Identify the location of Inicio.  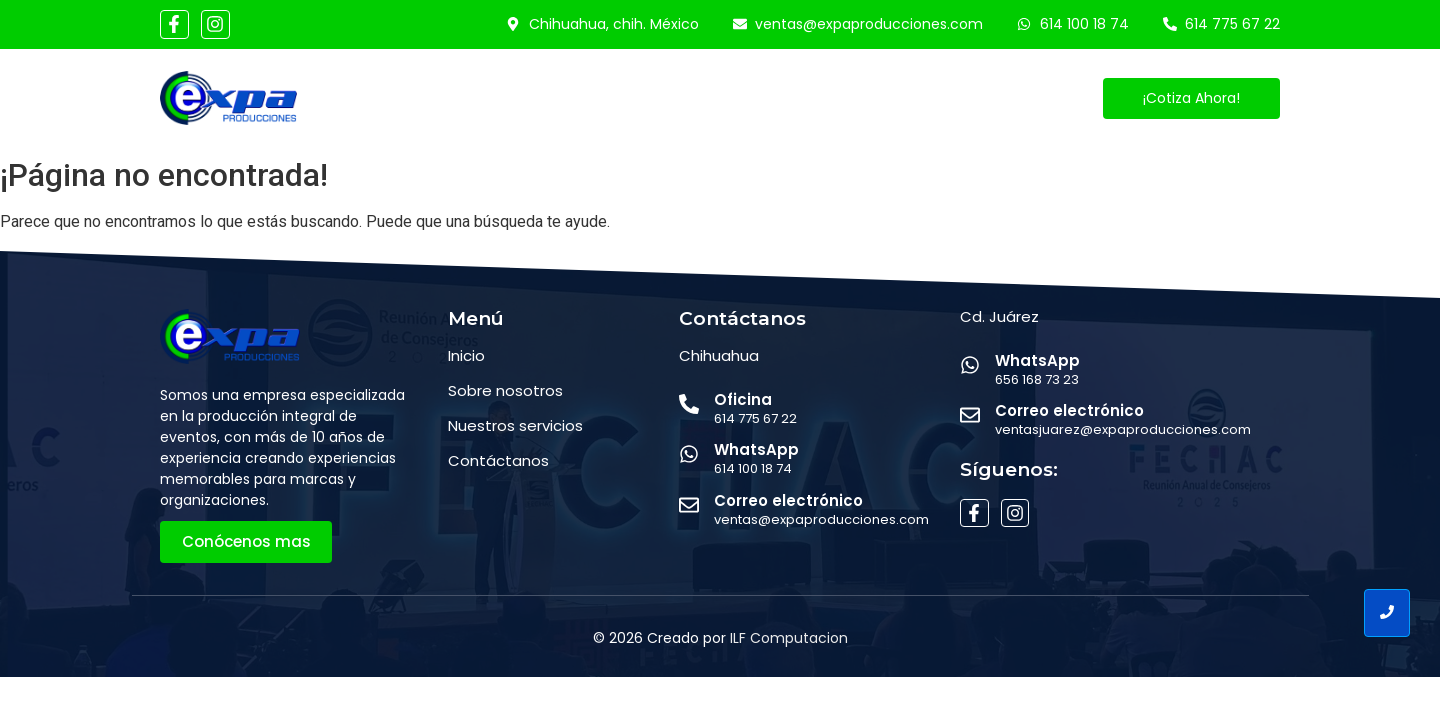
(432, 98).